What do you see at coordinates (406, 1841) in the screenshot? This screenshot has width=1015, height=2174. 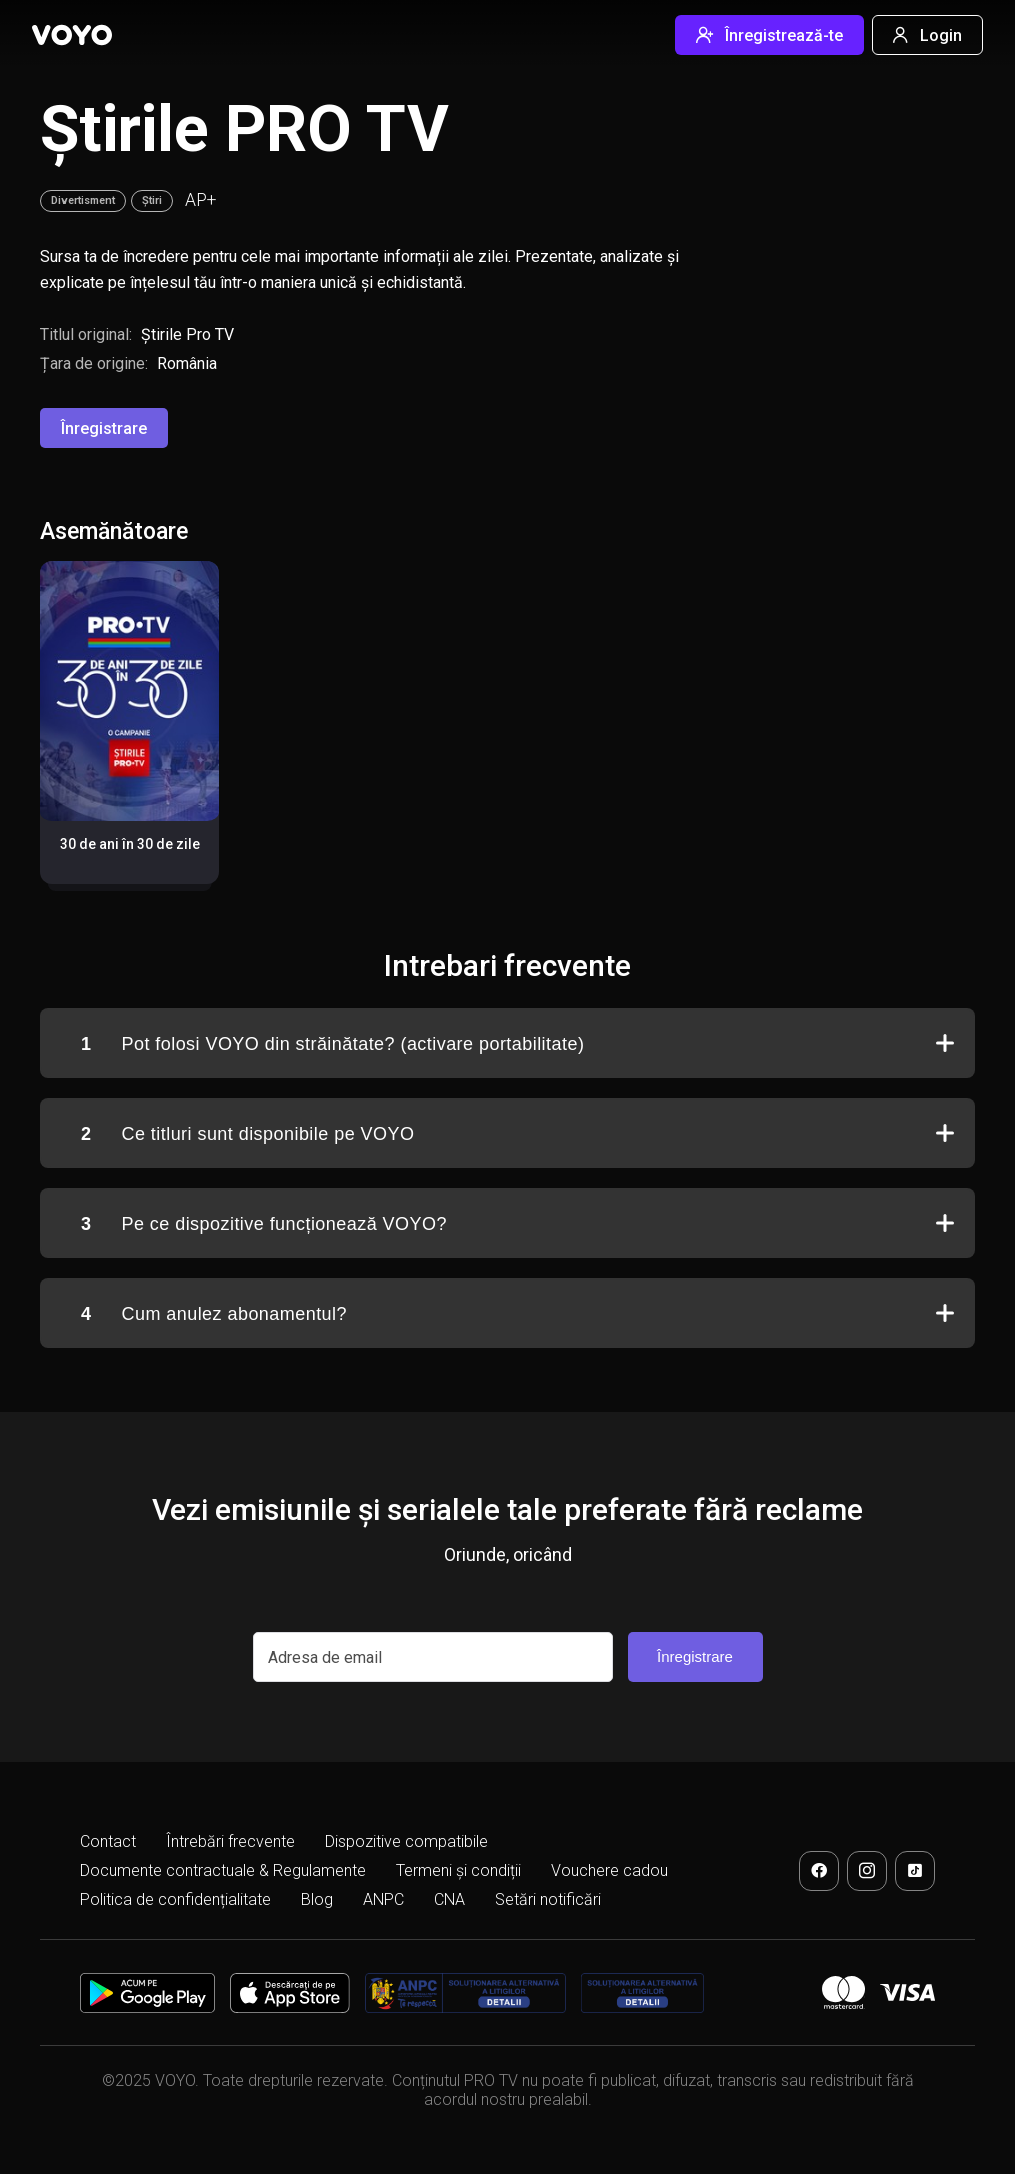 I see `Dispozitive compatibile` at bounding box center [406, 1841].